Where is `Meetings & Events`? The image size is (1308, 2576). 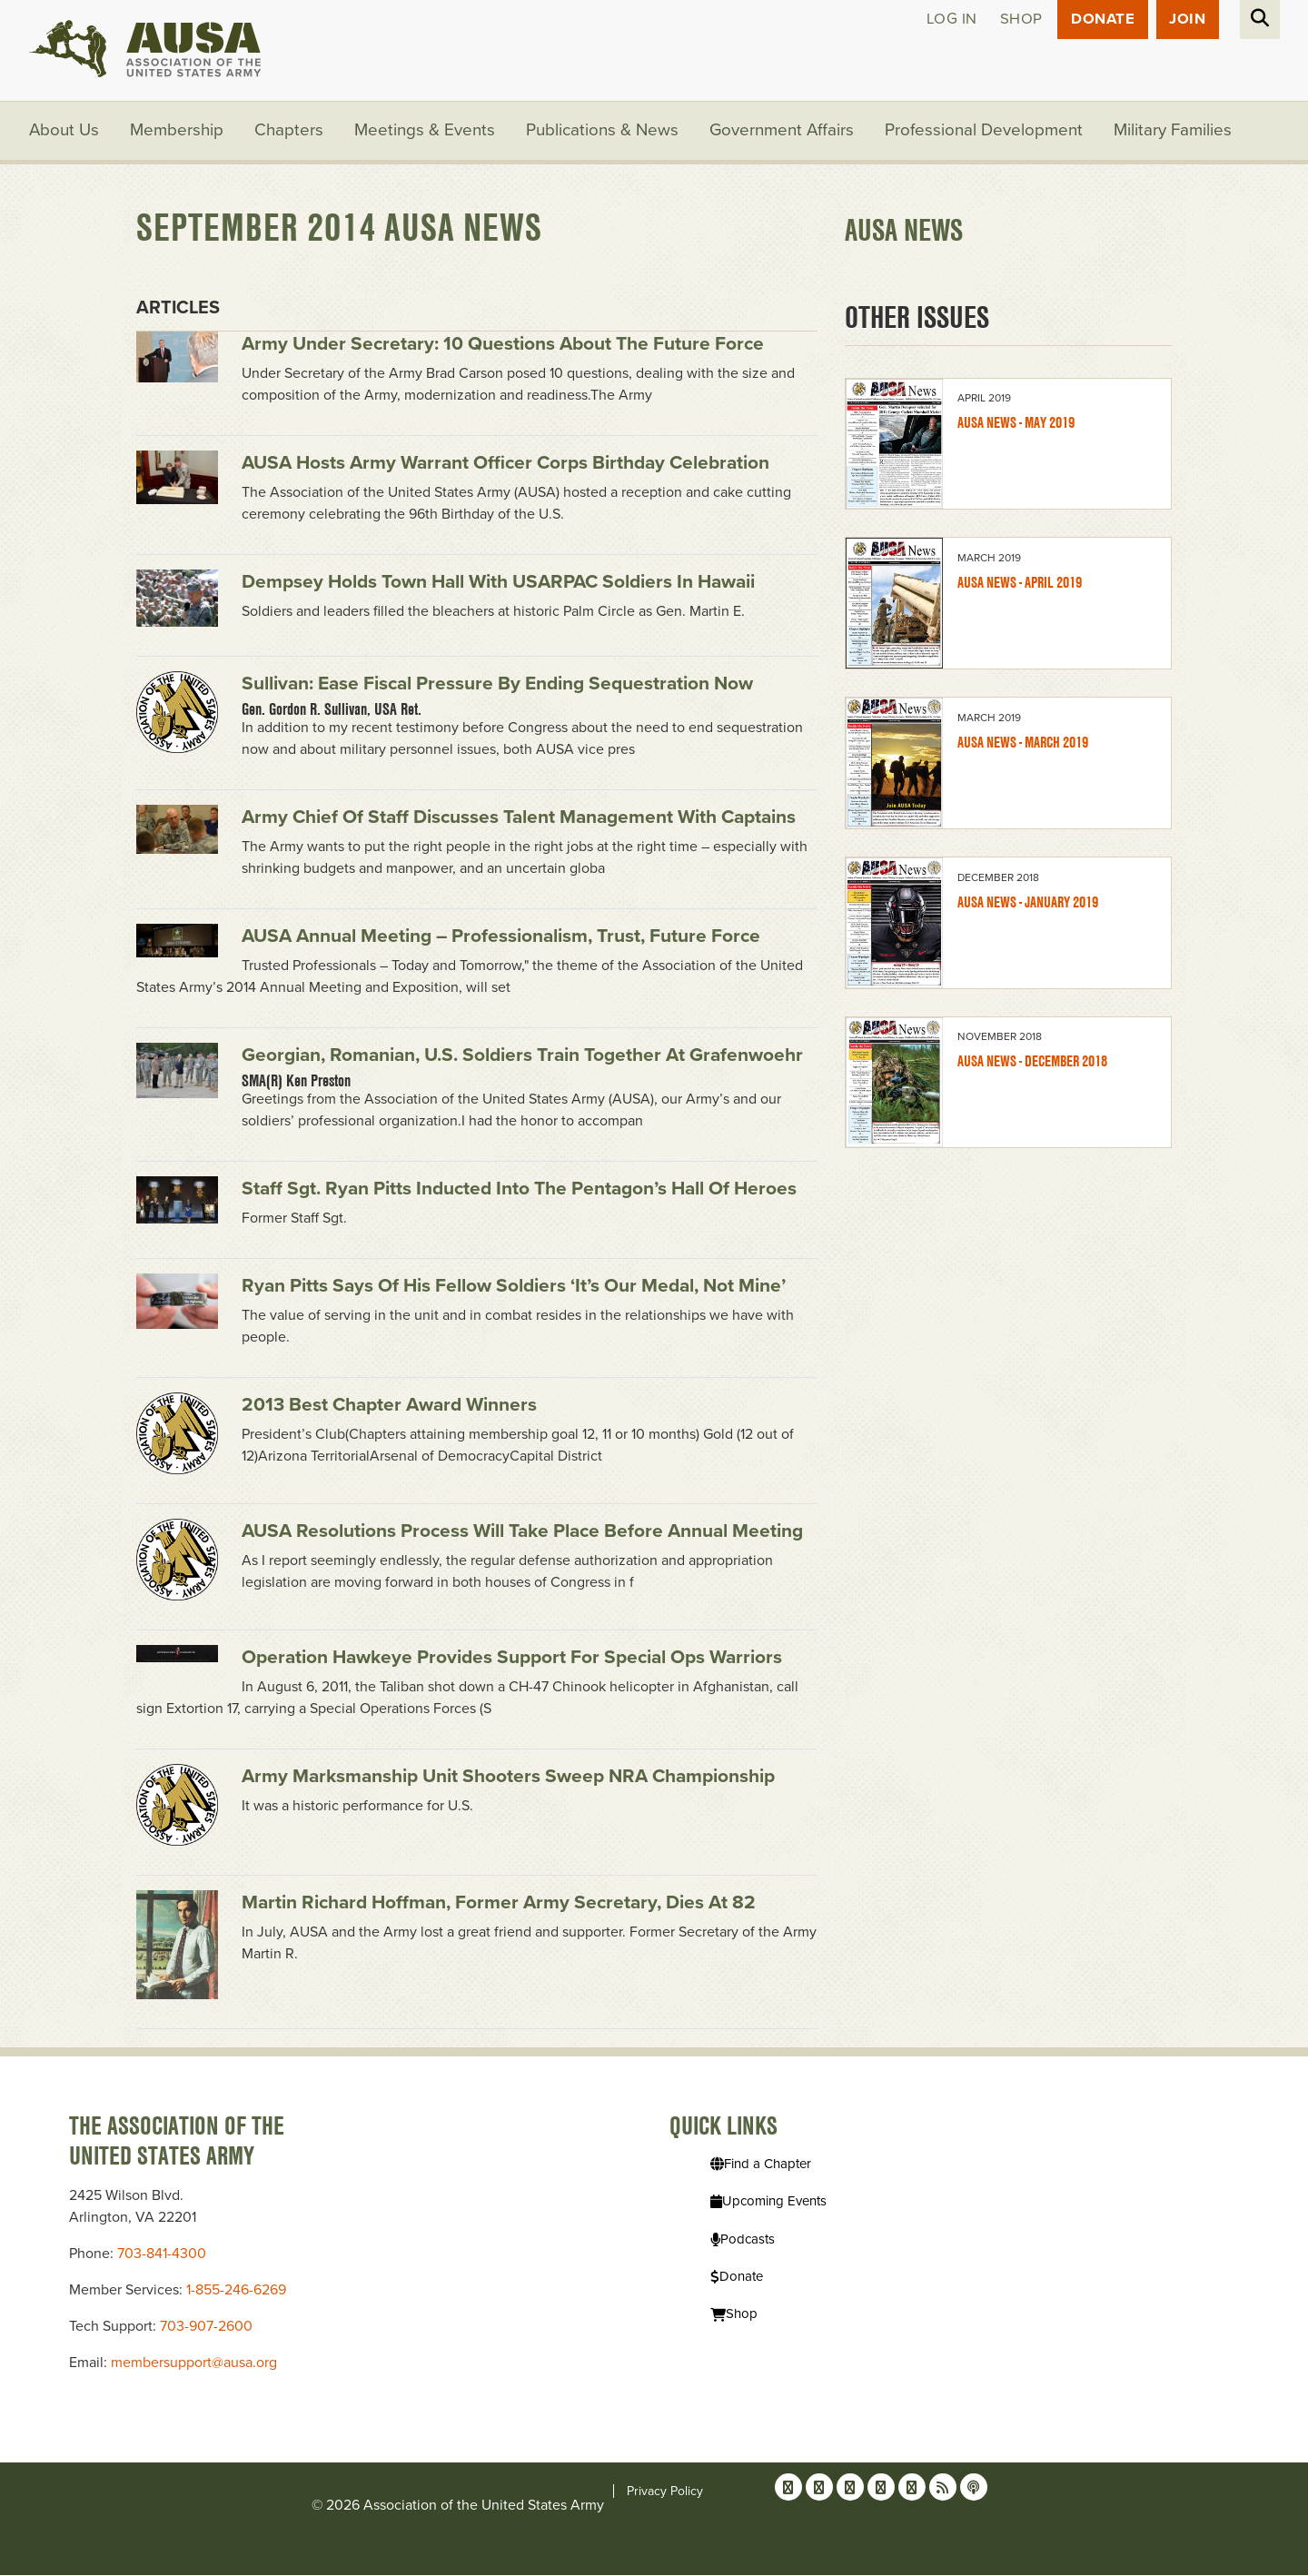
Meetings & Events is located at coordinates (425, 132).